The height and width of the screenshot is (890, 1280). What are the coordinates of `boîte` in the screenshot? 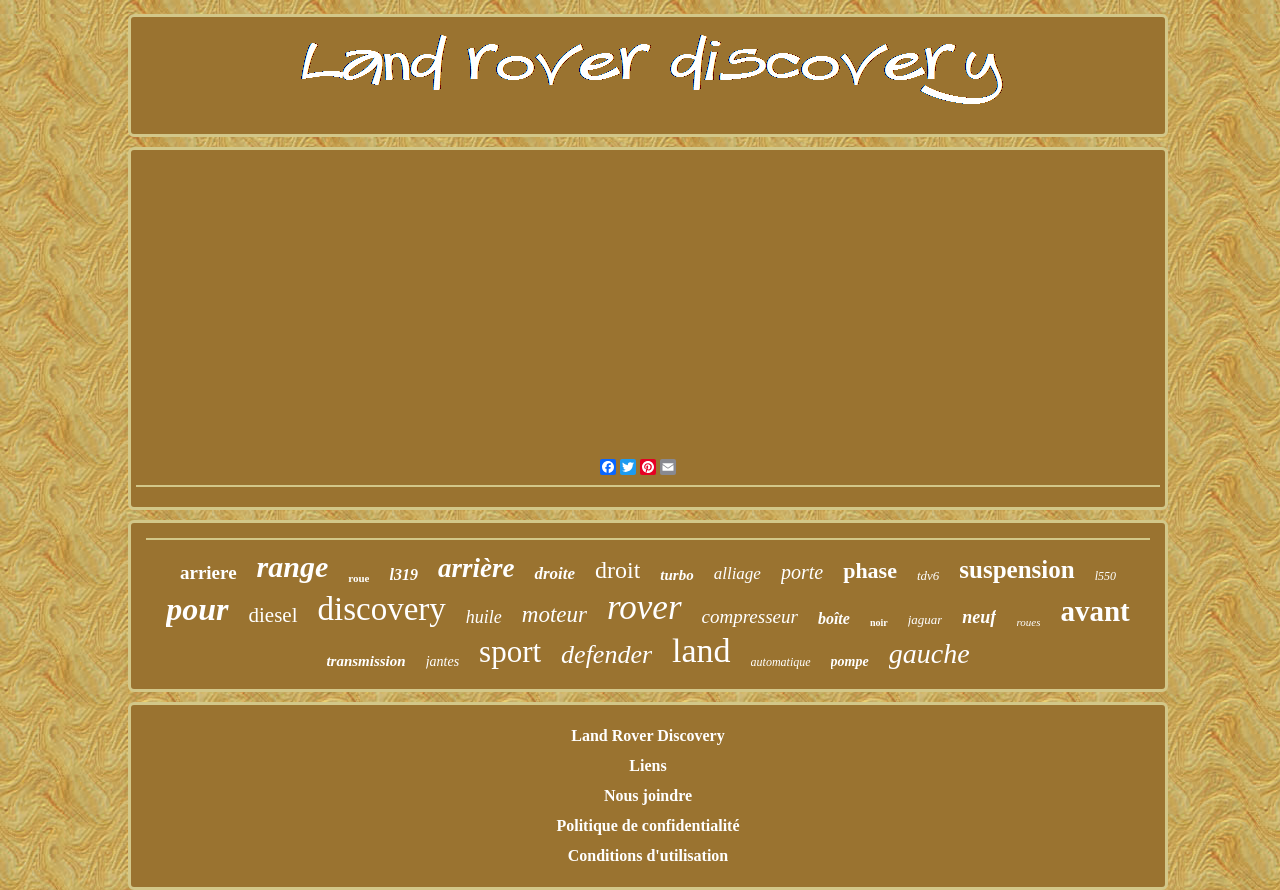 It's located at (834, 618).